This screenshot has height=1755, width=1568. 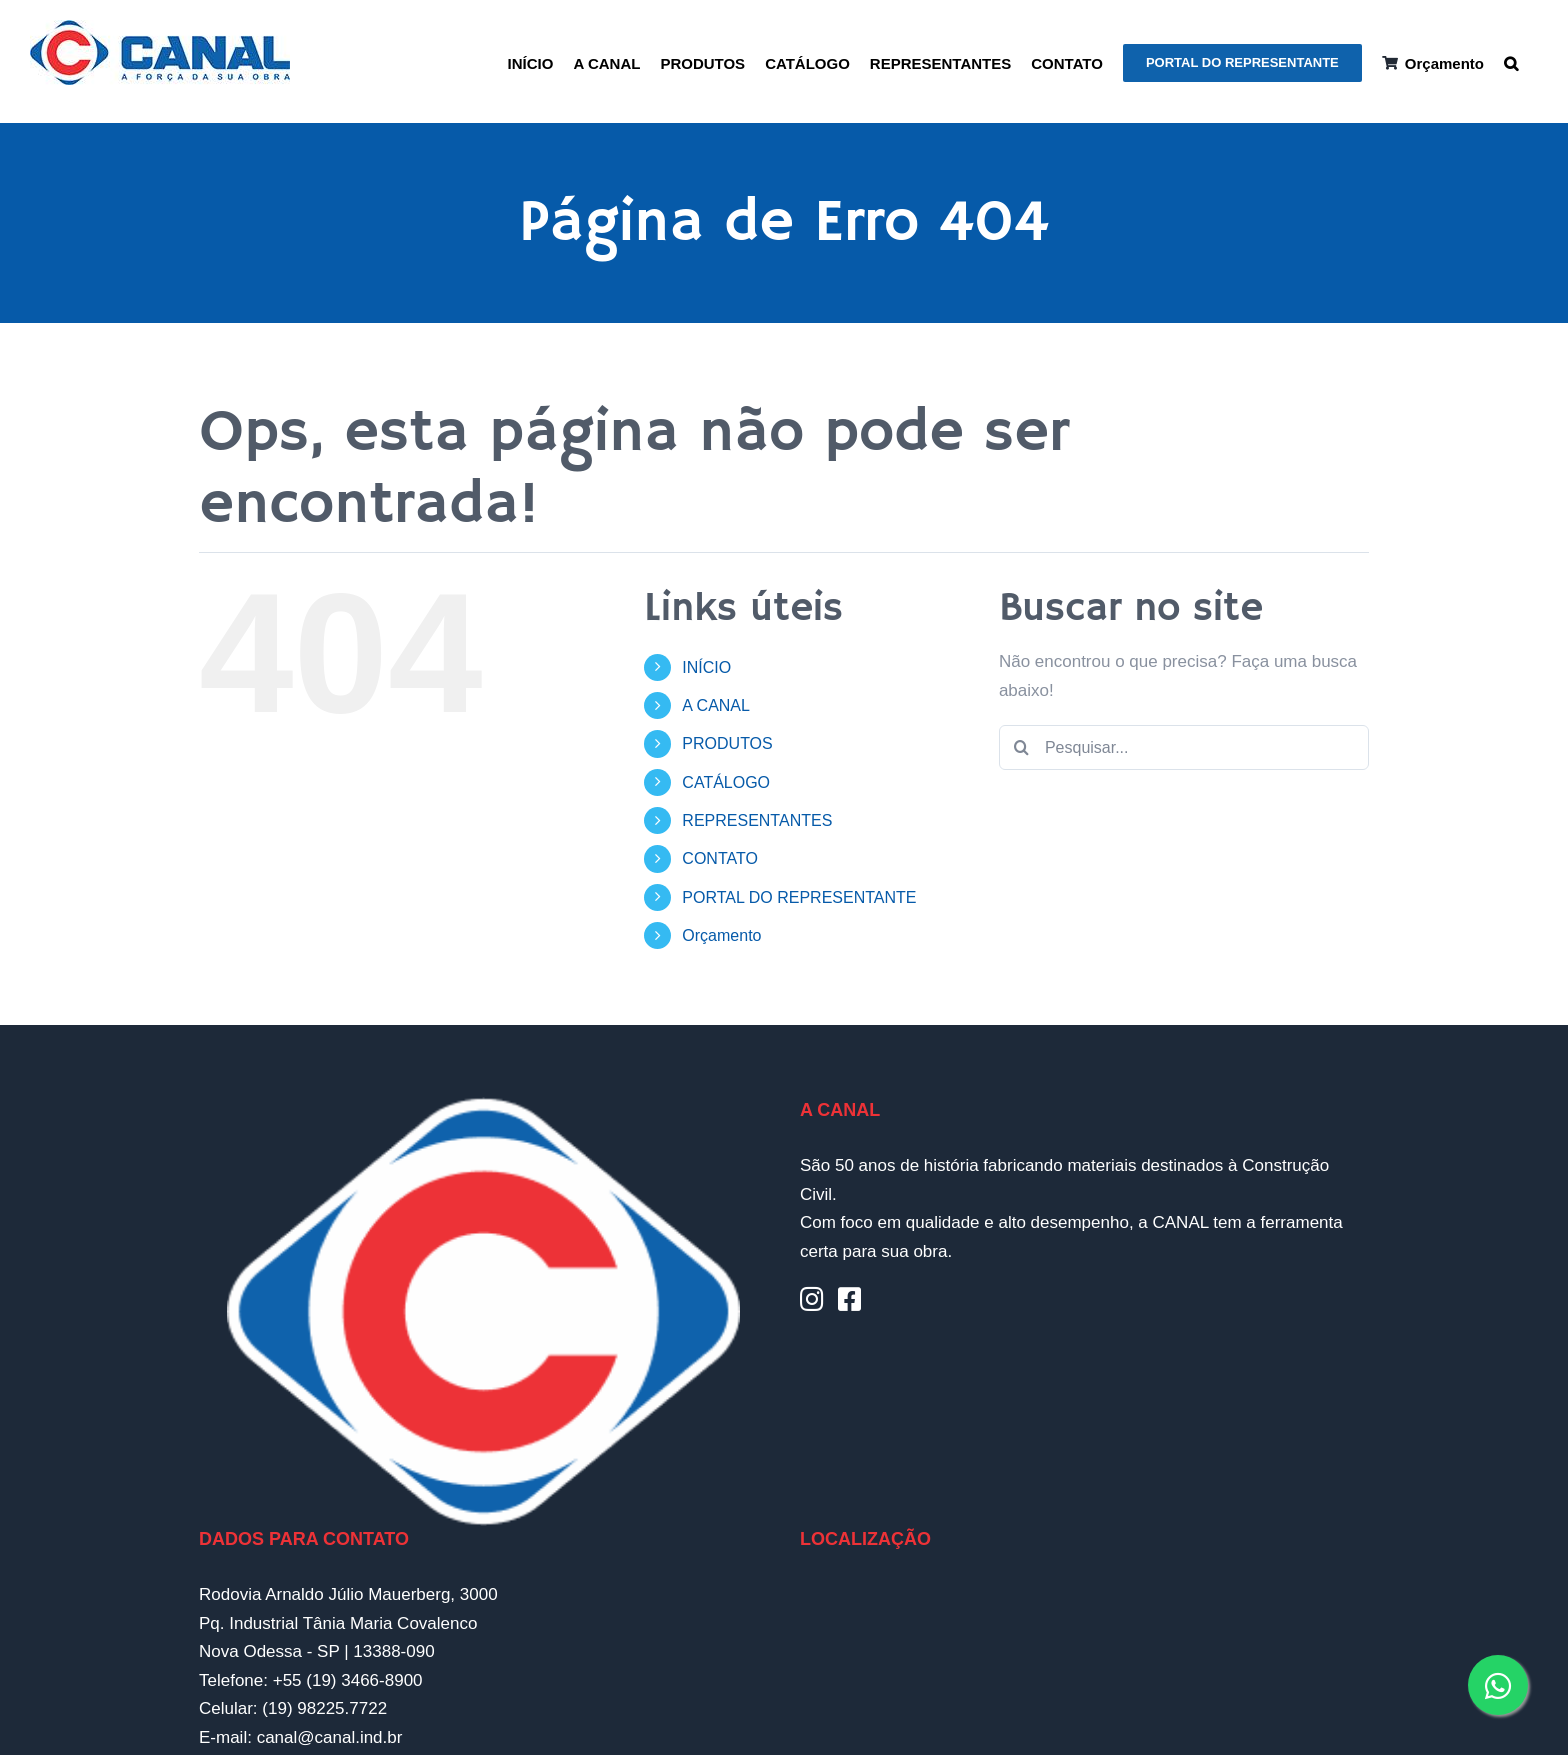 I want to click on canal@canal.ind.br, so click(x=330, y=1737).